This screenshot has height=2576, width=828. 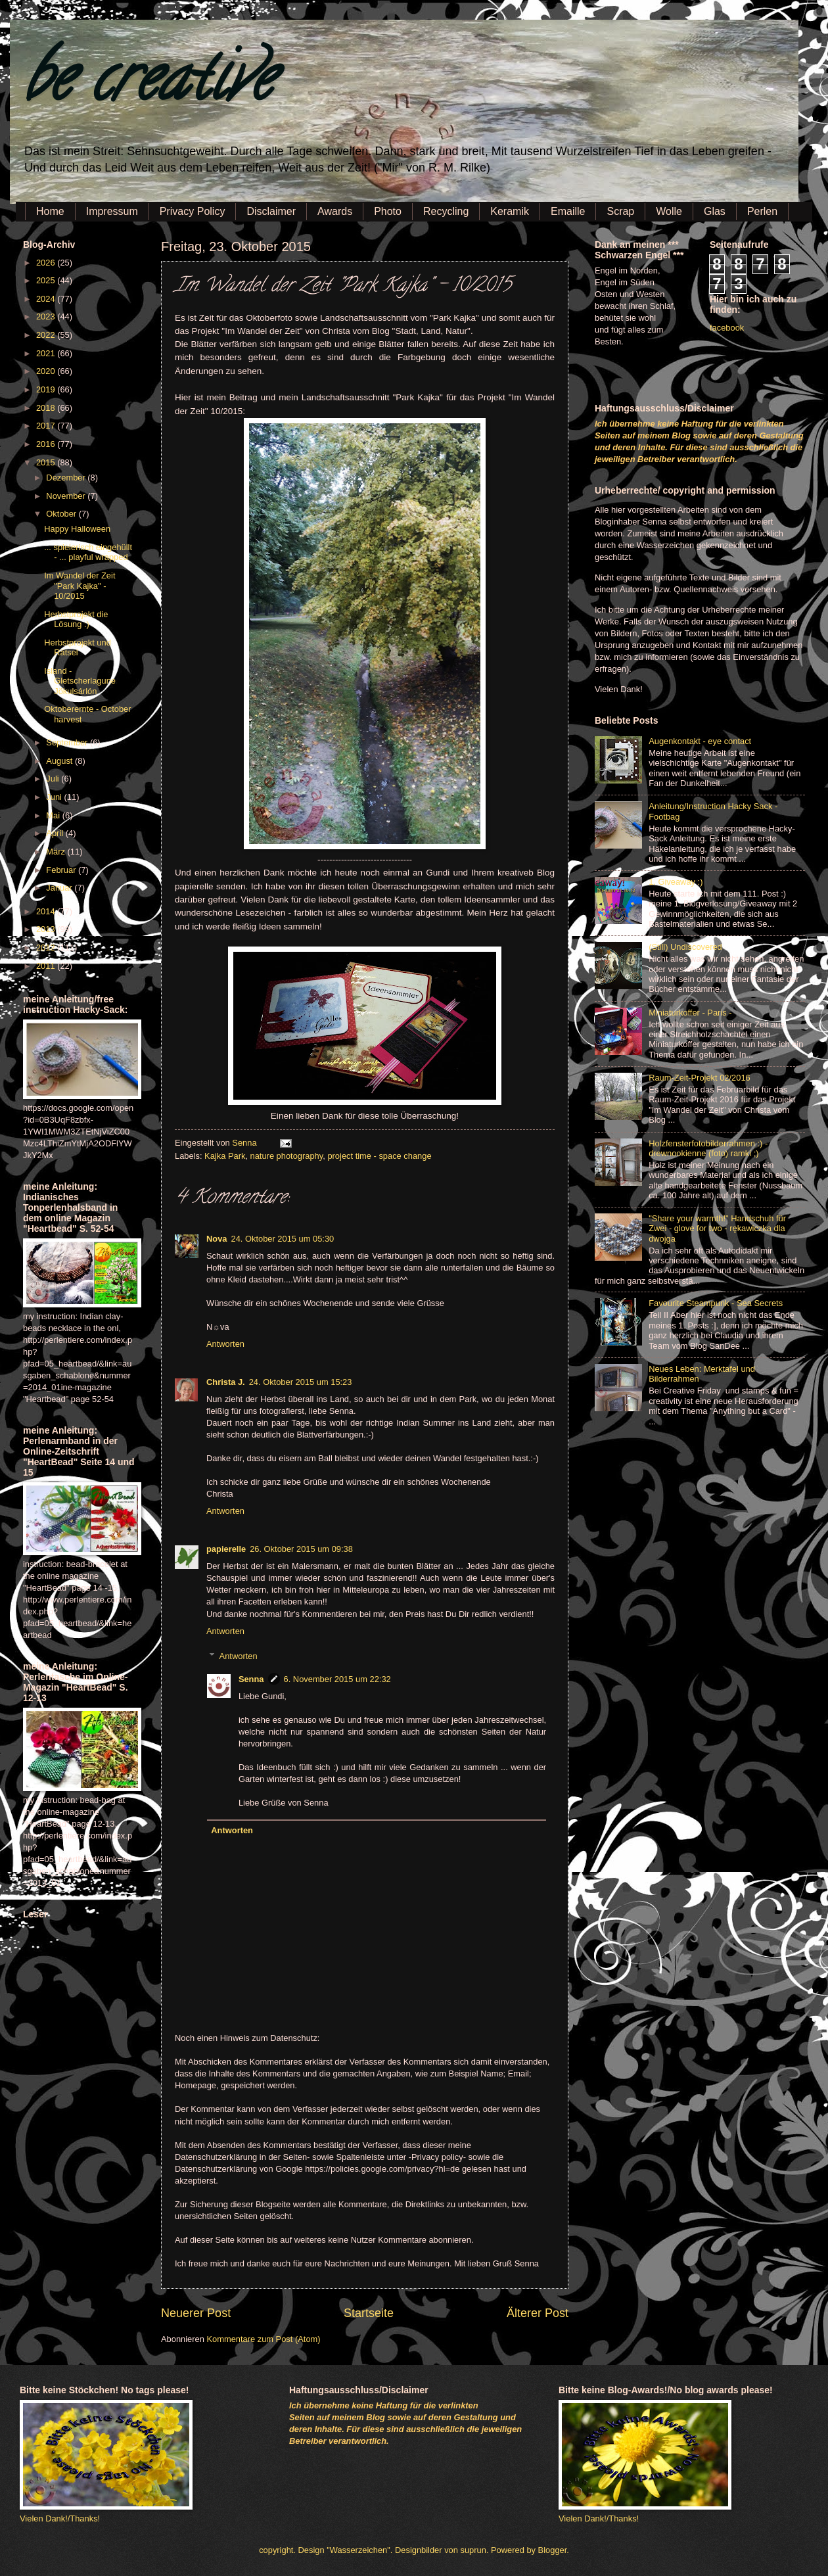 I want to click on Disclaimer, so click(x=271, y=211).